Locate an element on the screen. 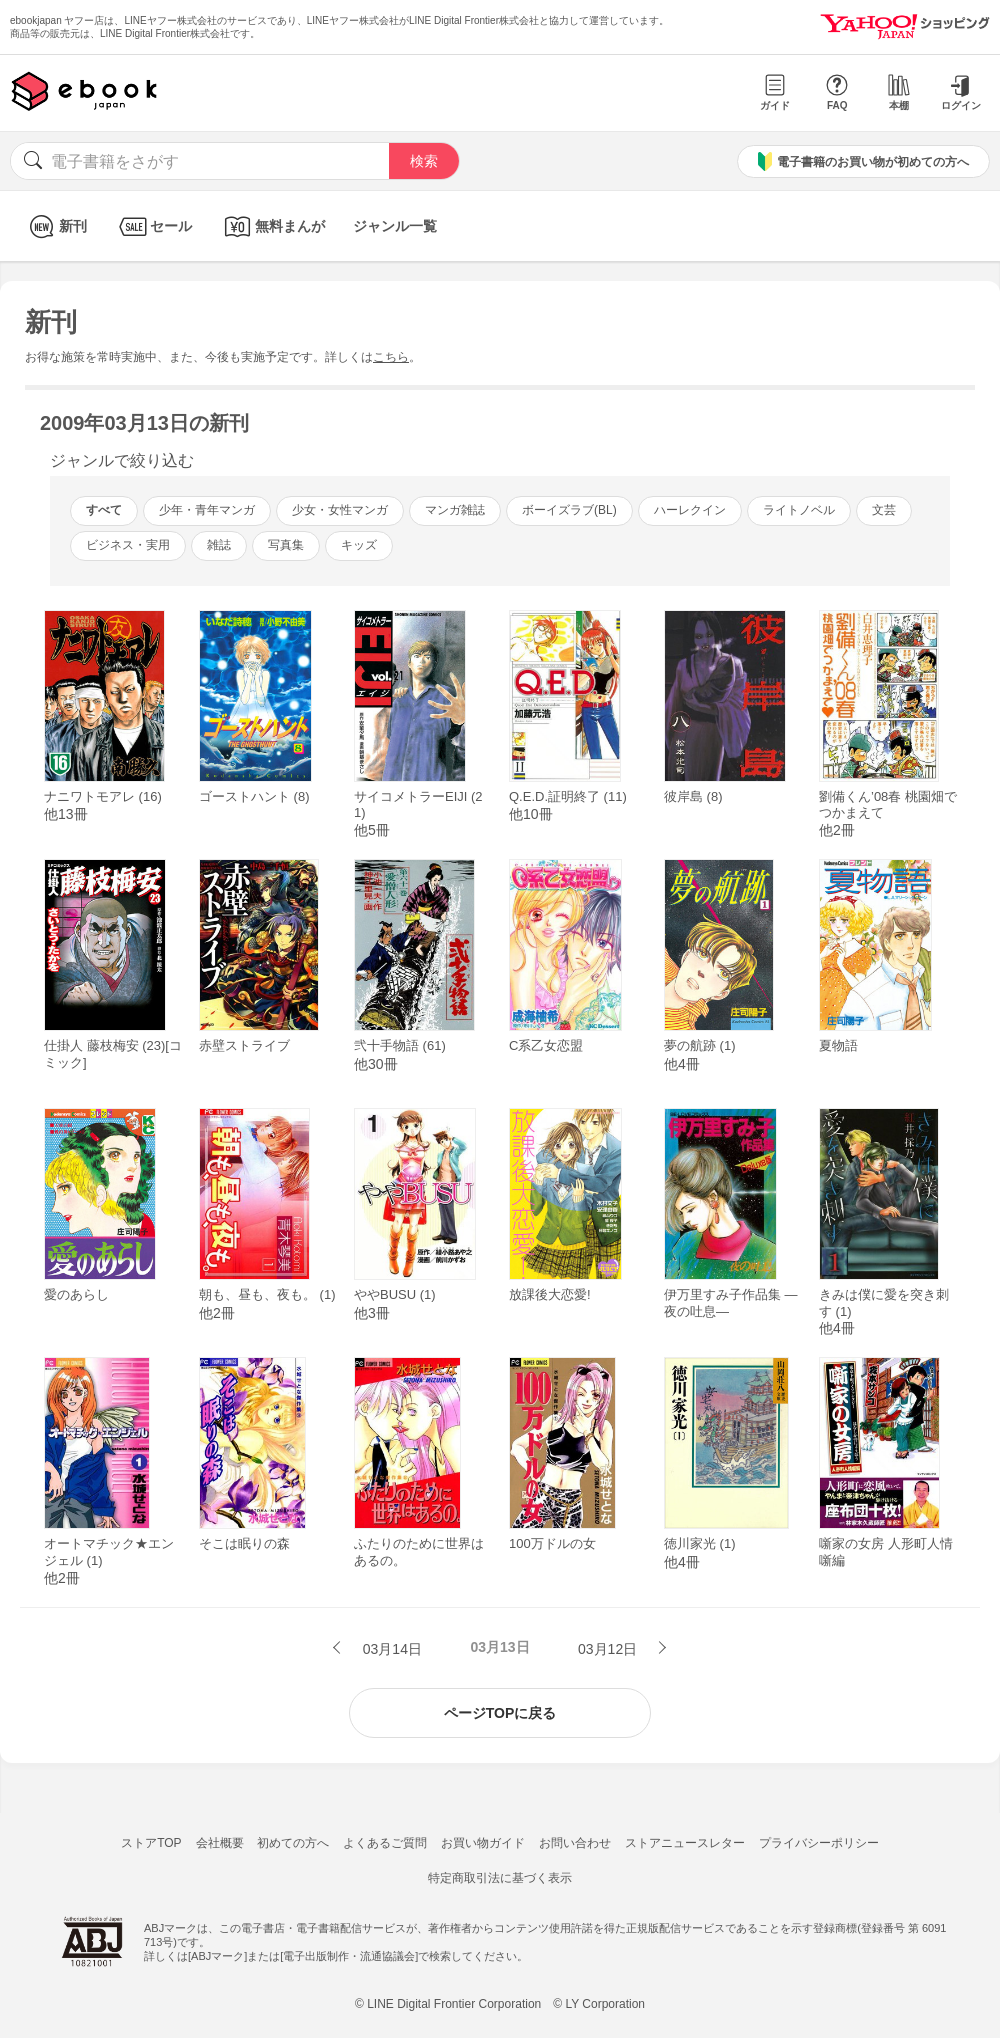 The width and height of the screenshot is (1000, 2038). 写真集 is located at coordinates (286, 545).